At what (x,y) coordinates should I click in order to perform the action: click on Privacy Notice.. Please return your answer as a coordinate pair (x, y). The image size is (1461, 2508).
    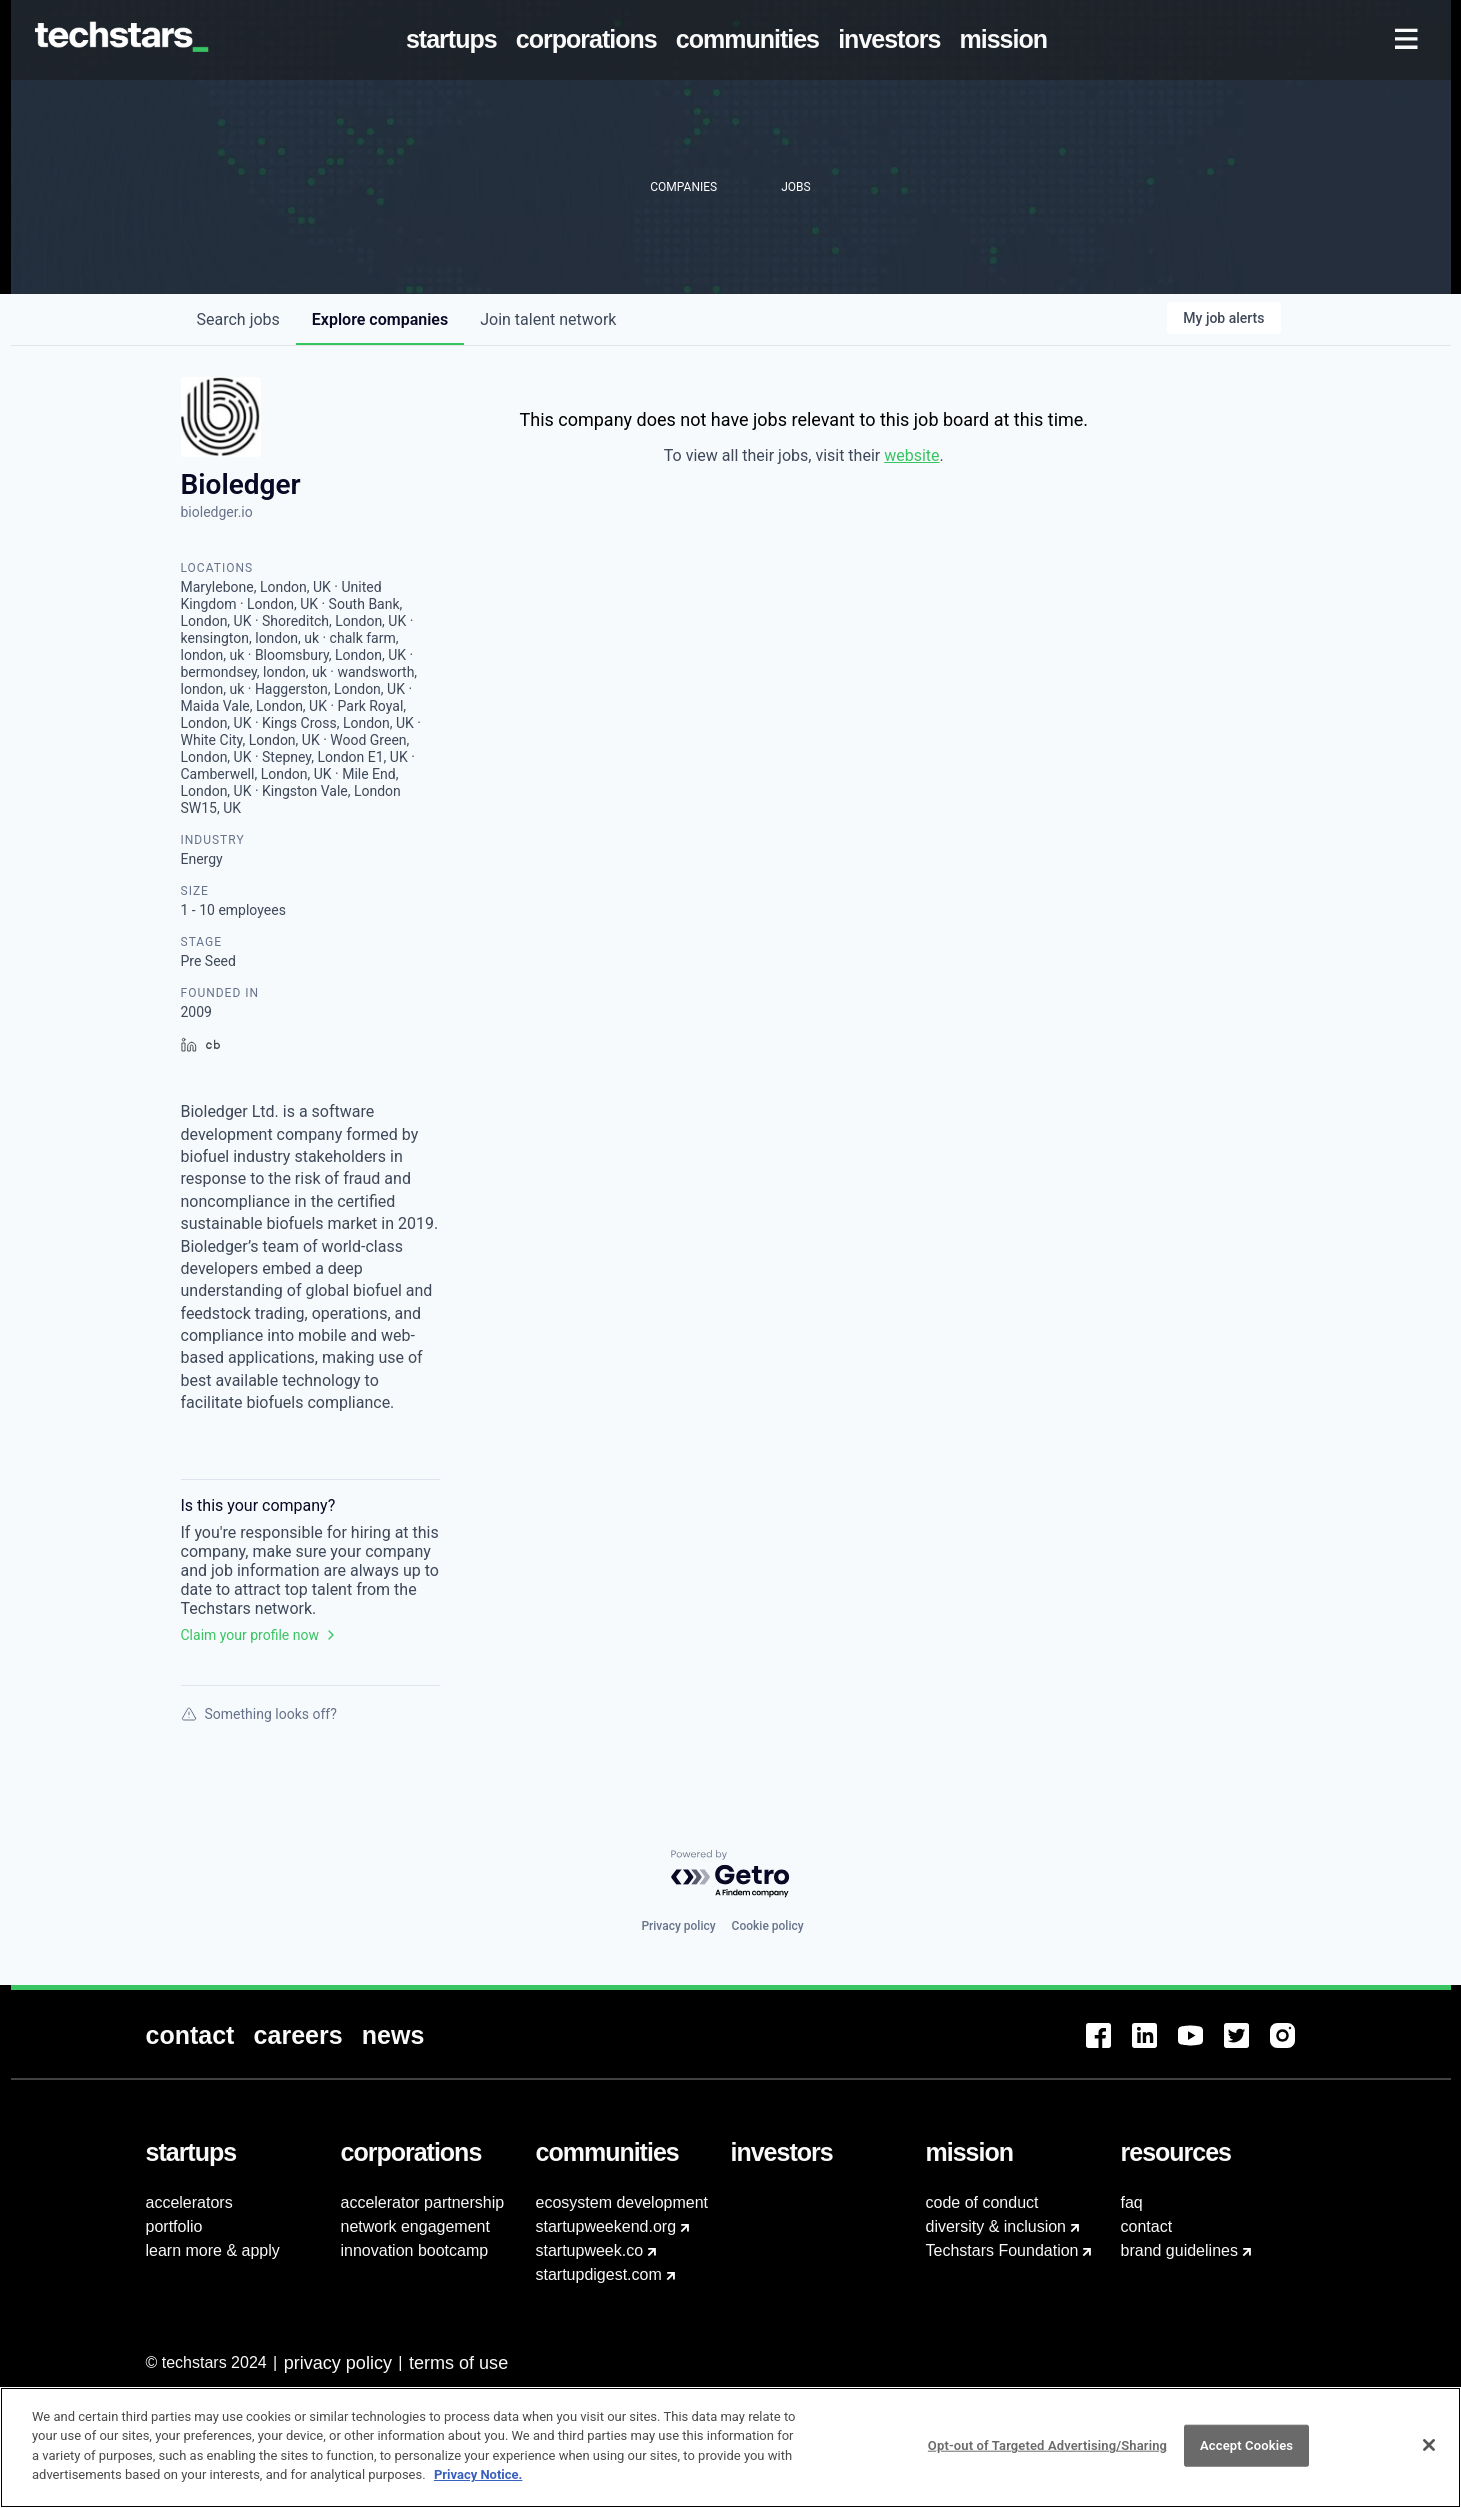
    Looking at the image, I should click on (478, 2485).